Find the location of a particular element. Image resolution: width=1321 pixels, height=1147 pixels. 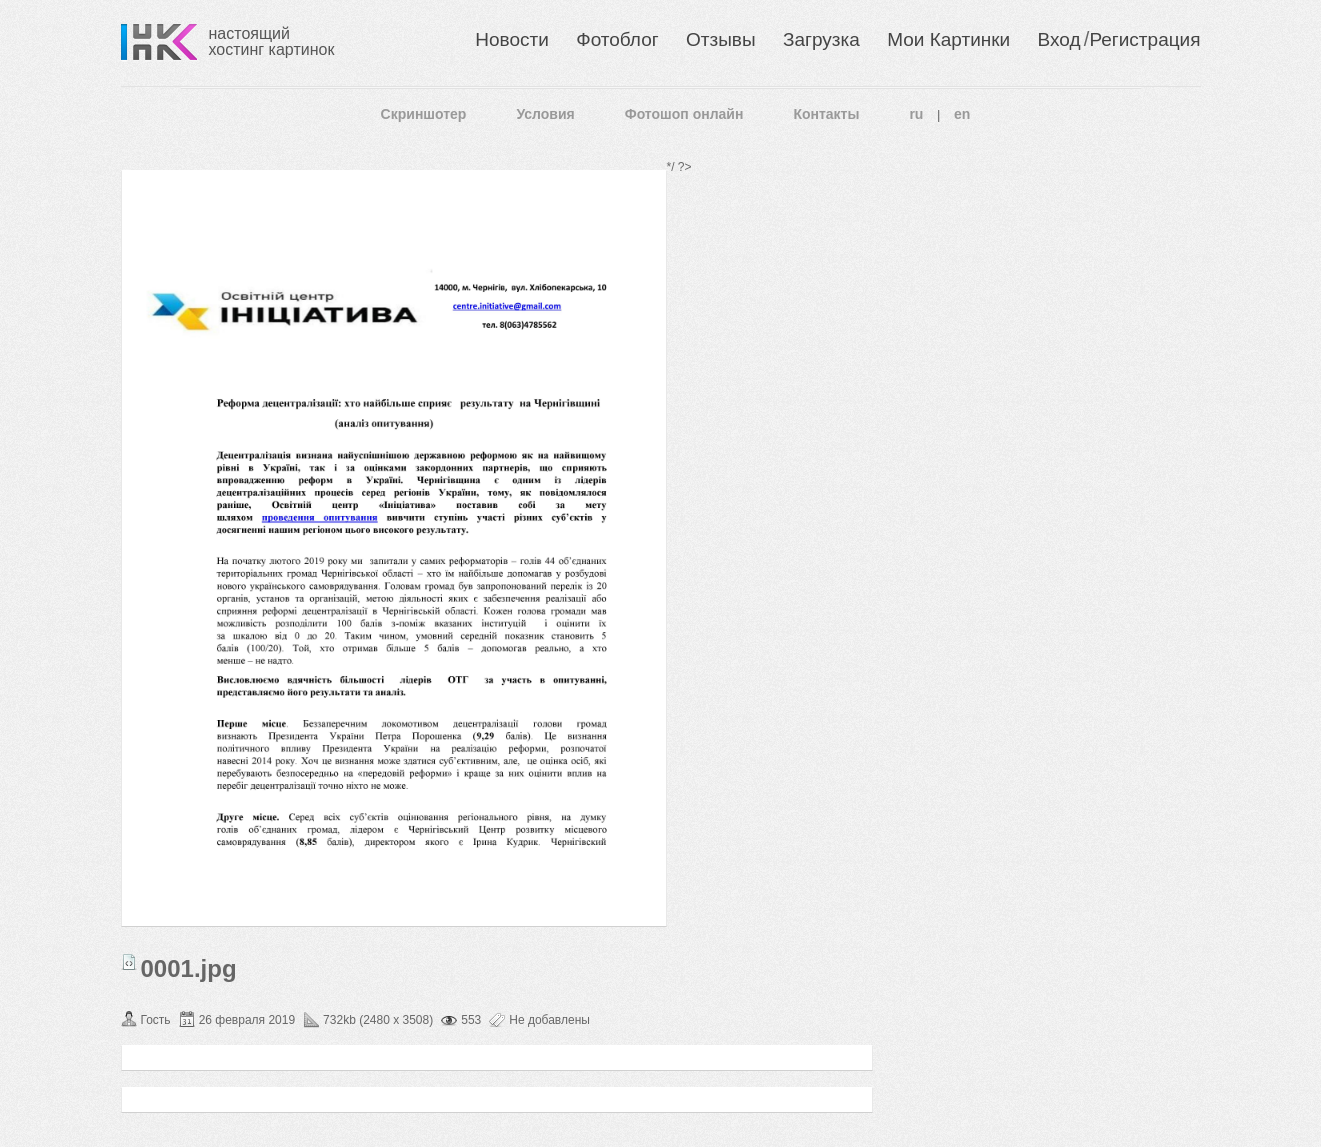

Мои Картинки is located at coordinates (948, 39).